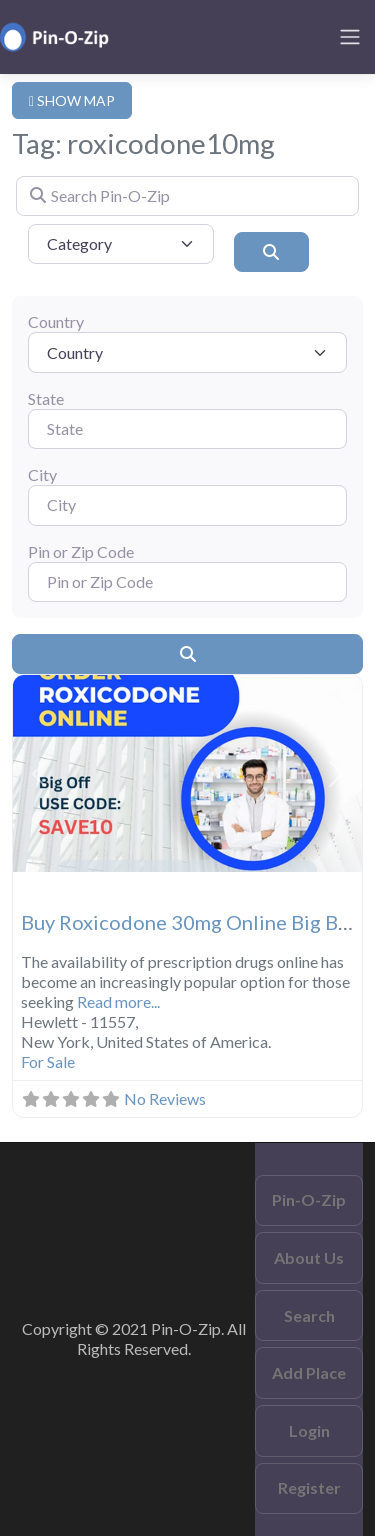  Describe the element at coordinates (81, 551) in the screenshot. I see `Pin or Zip Code` at that location.